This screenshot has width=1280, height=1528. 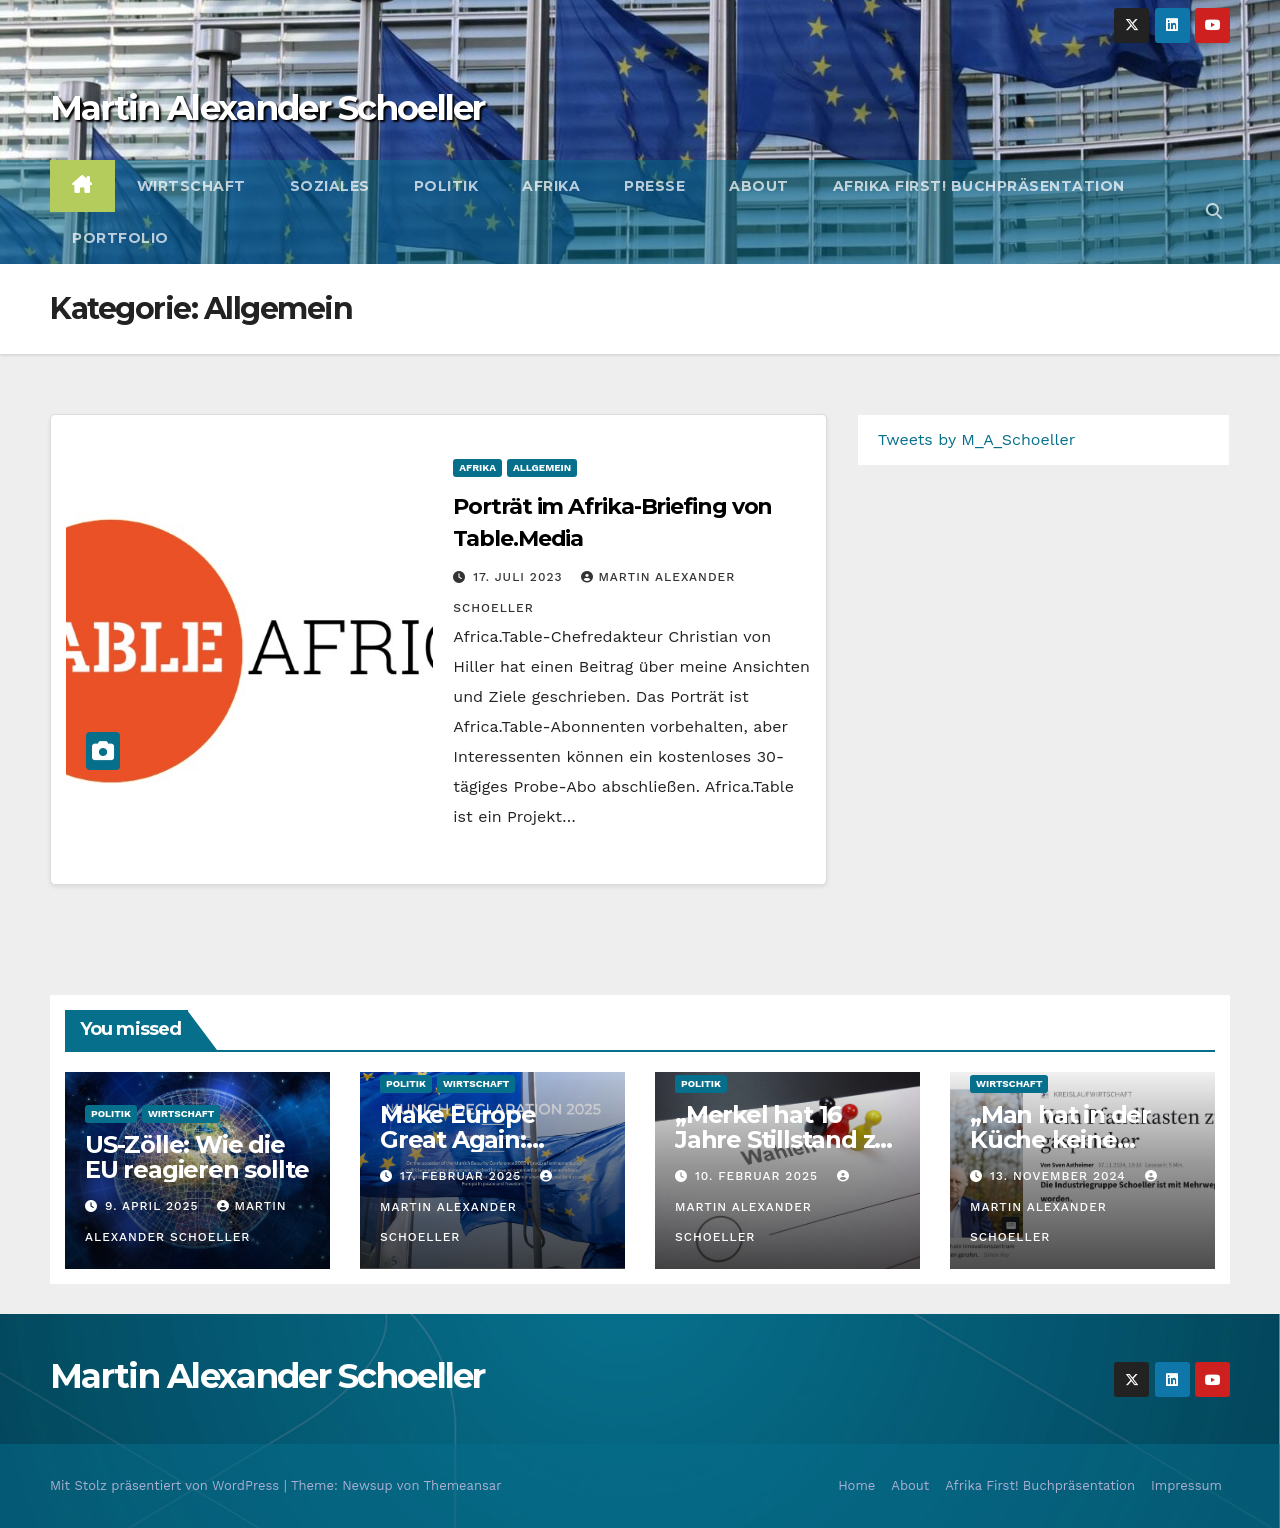 I want to click on Afrika, so click(x=551, y=186).